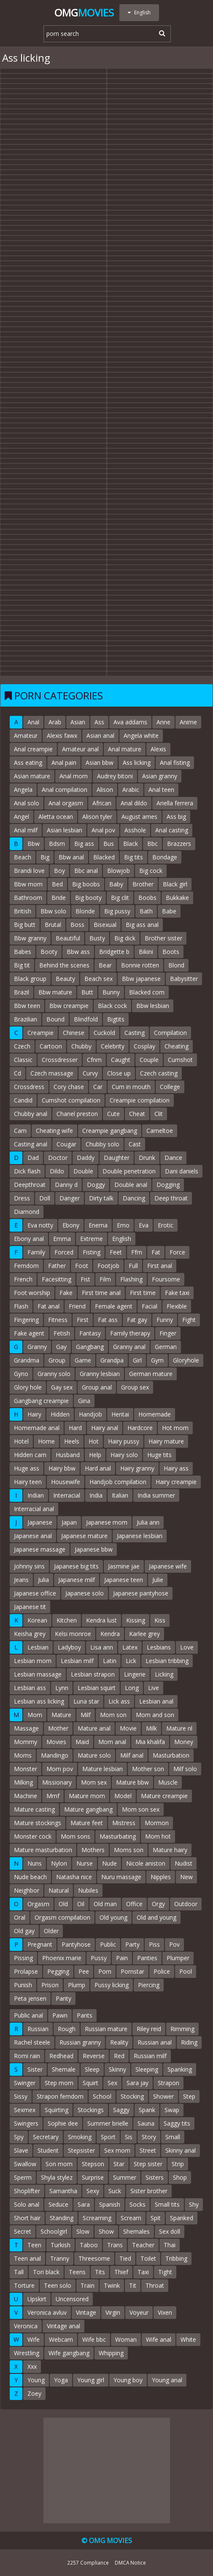  I want to click on Cuckold, so click(104, 1033).